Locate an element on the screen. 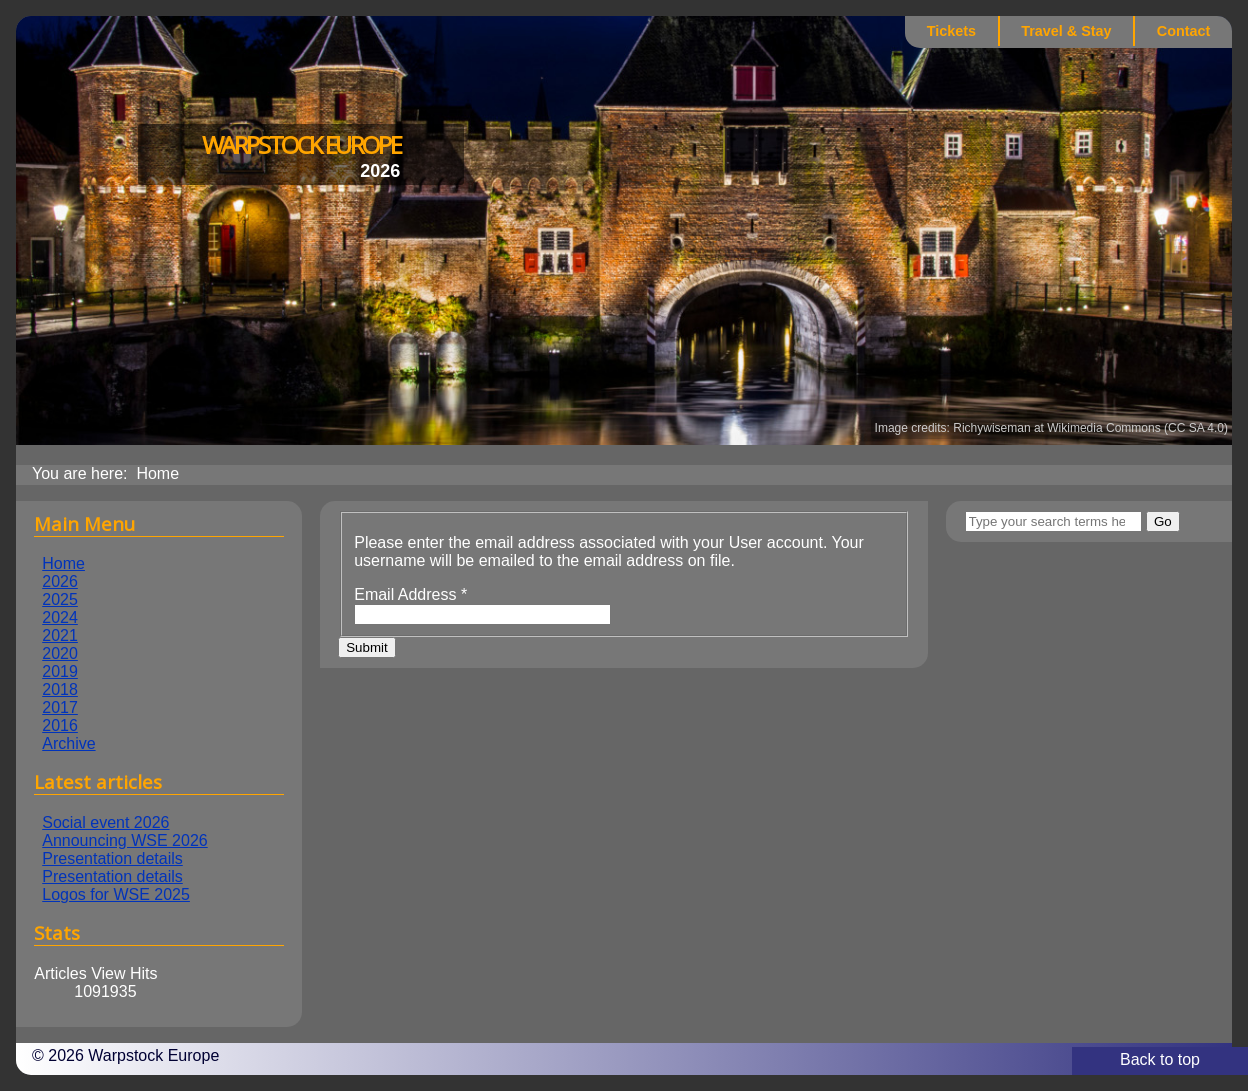 The image size is (1248, 1091). Home is located at coordinates (63, 563).